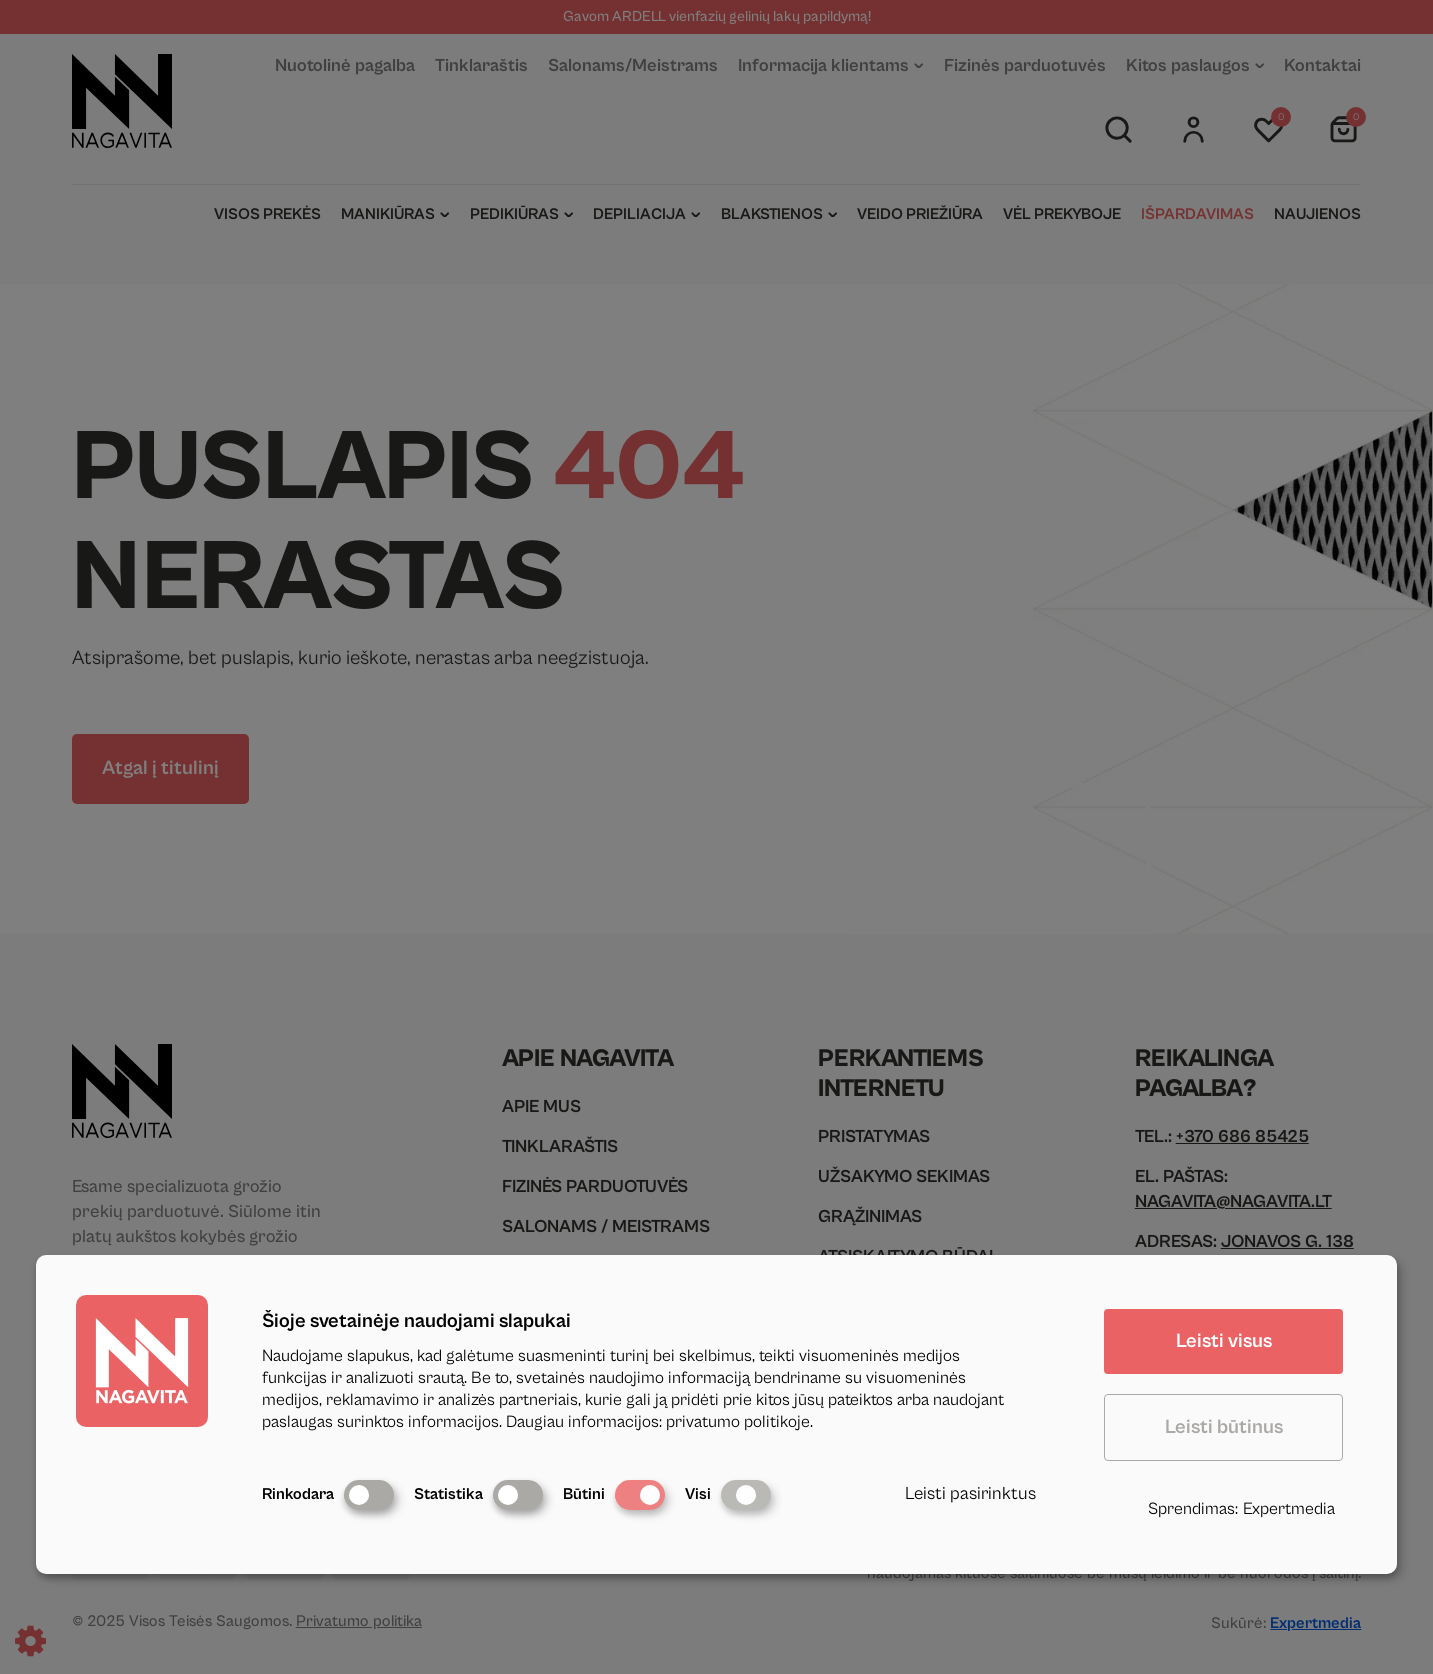  Describe the element at coordinates (970, 1493) in the screenshot. I see `Leisti pasirinktus` at that location.